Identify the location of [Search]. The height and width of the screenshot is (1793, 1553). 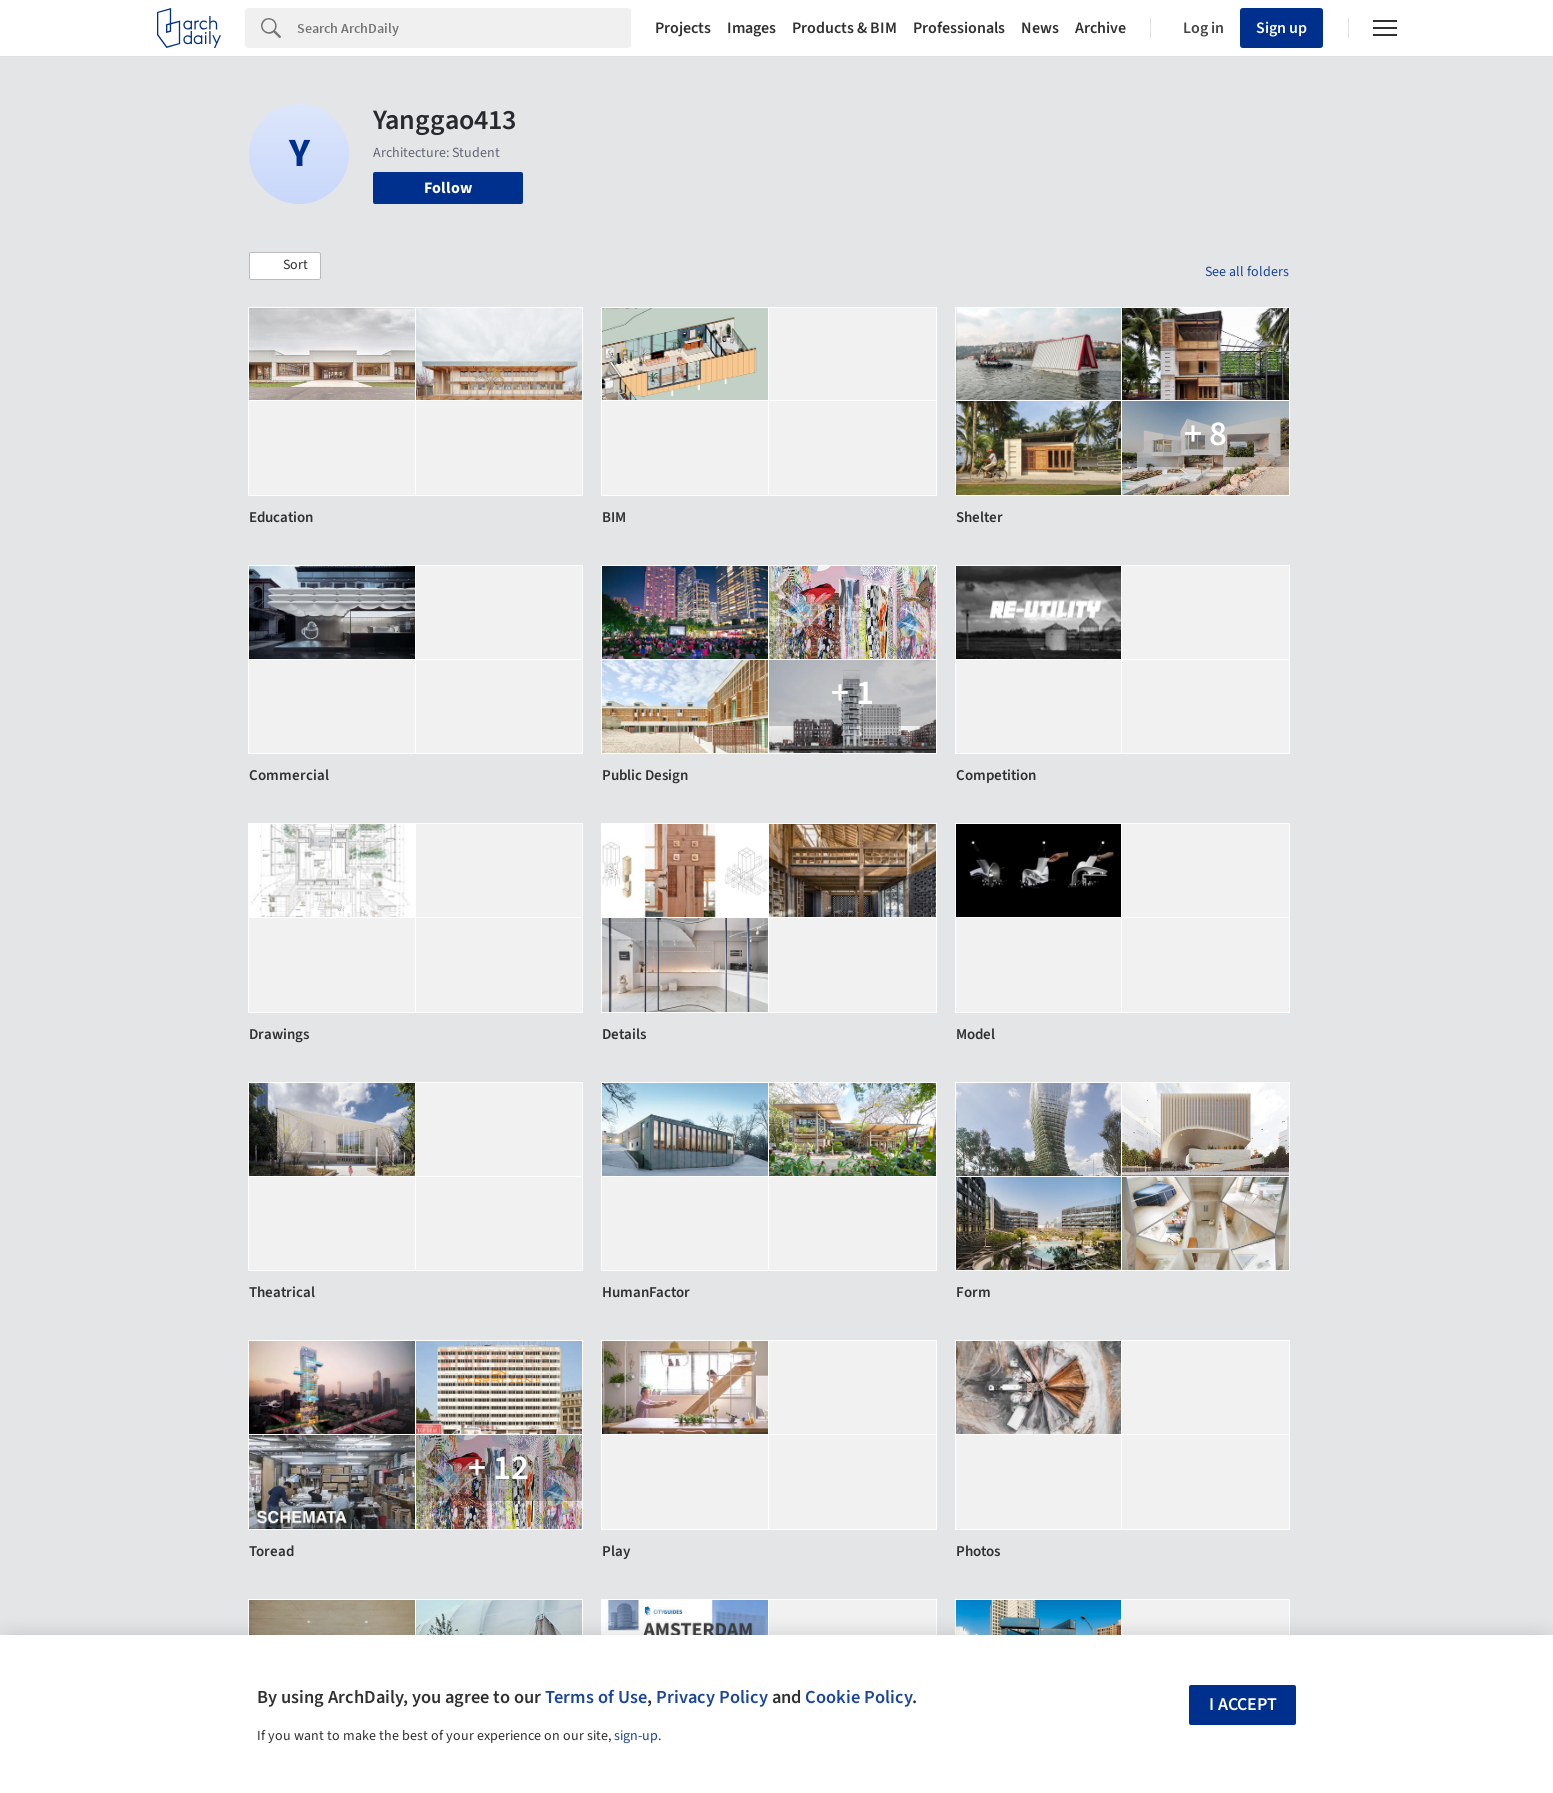
(464, 28).